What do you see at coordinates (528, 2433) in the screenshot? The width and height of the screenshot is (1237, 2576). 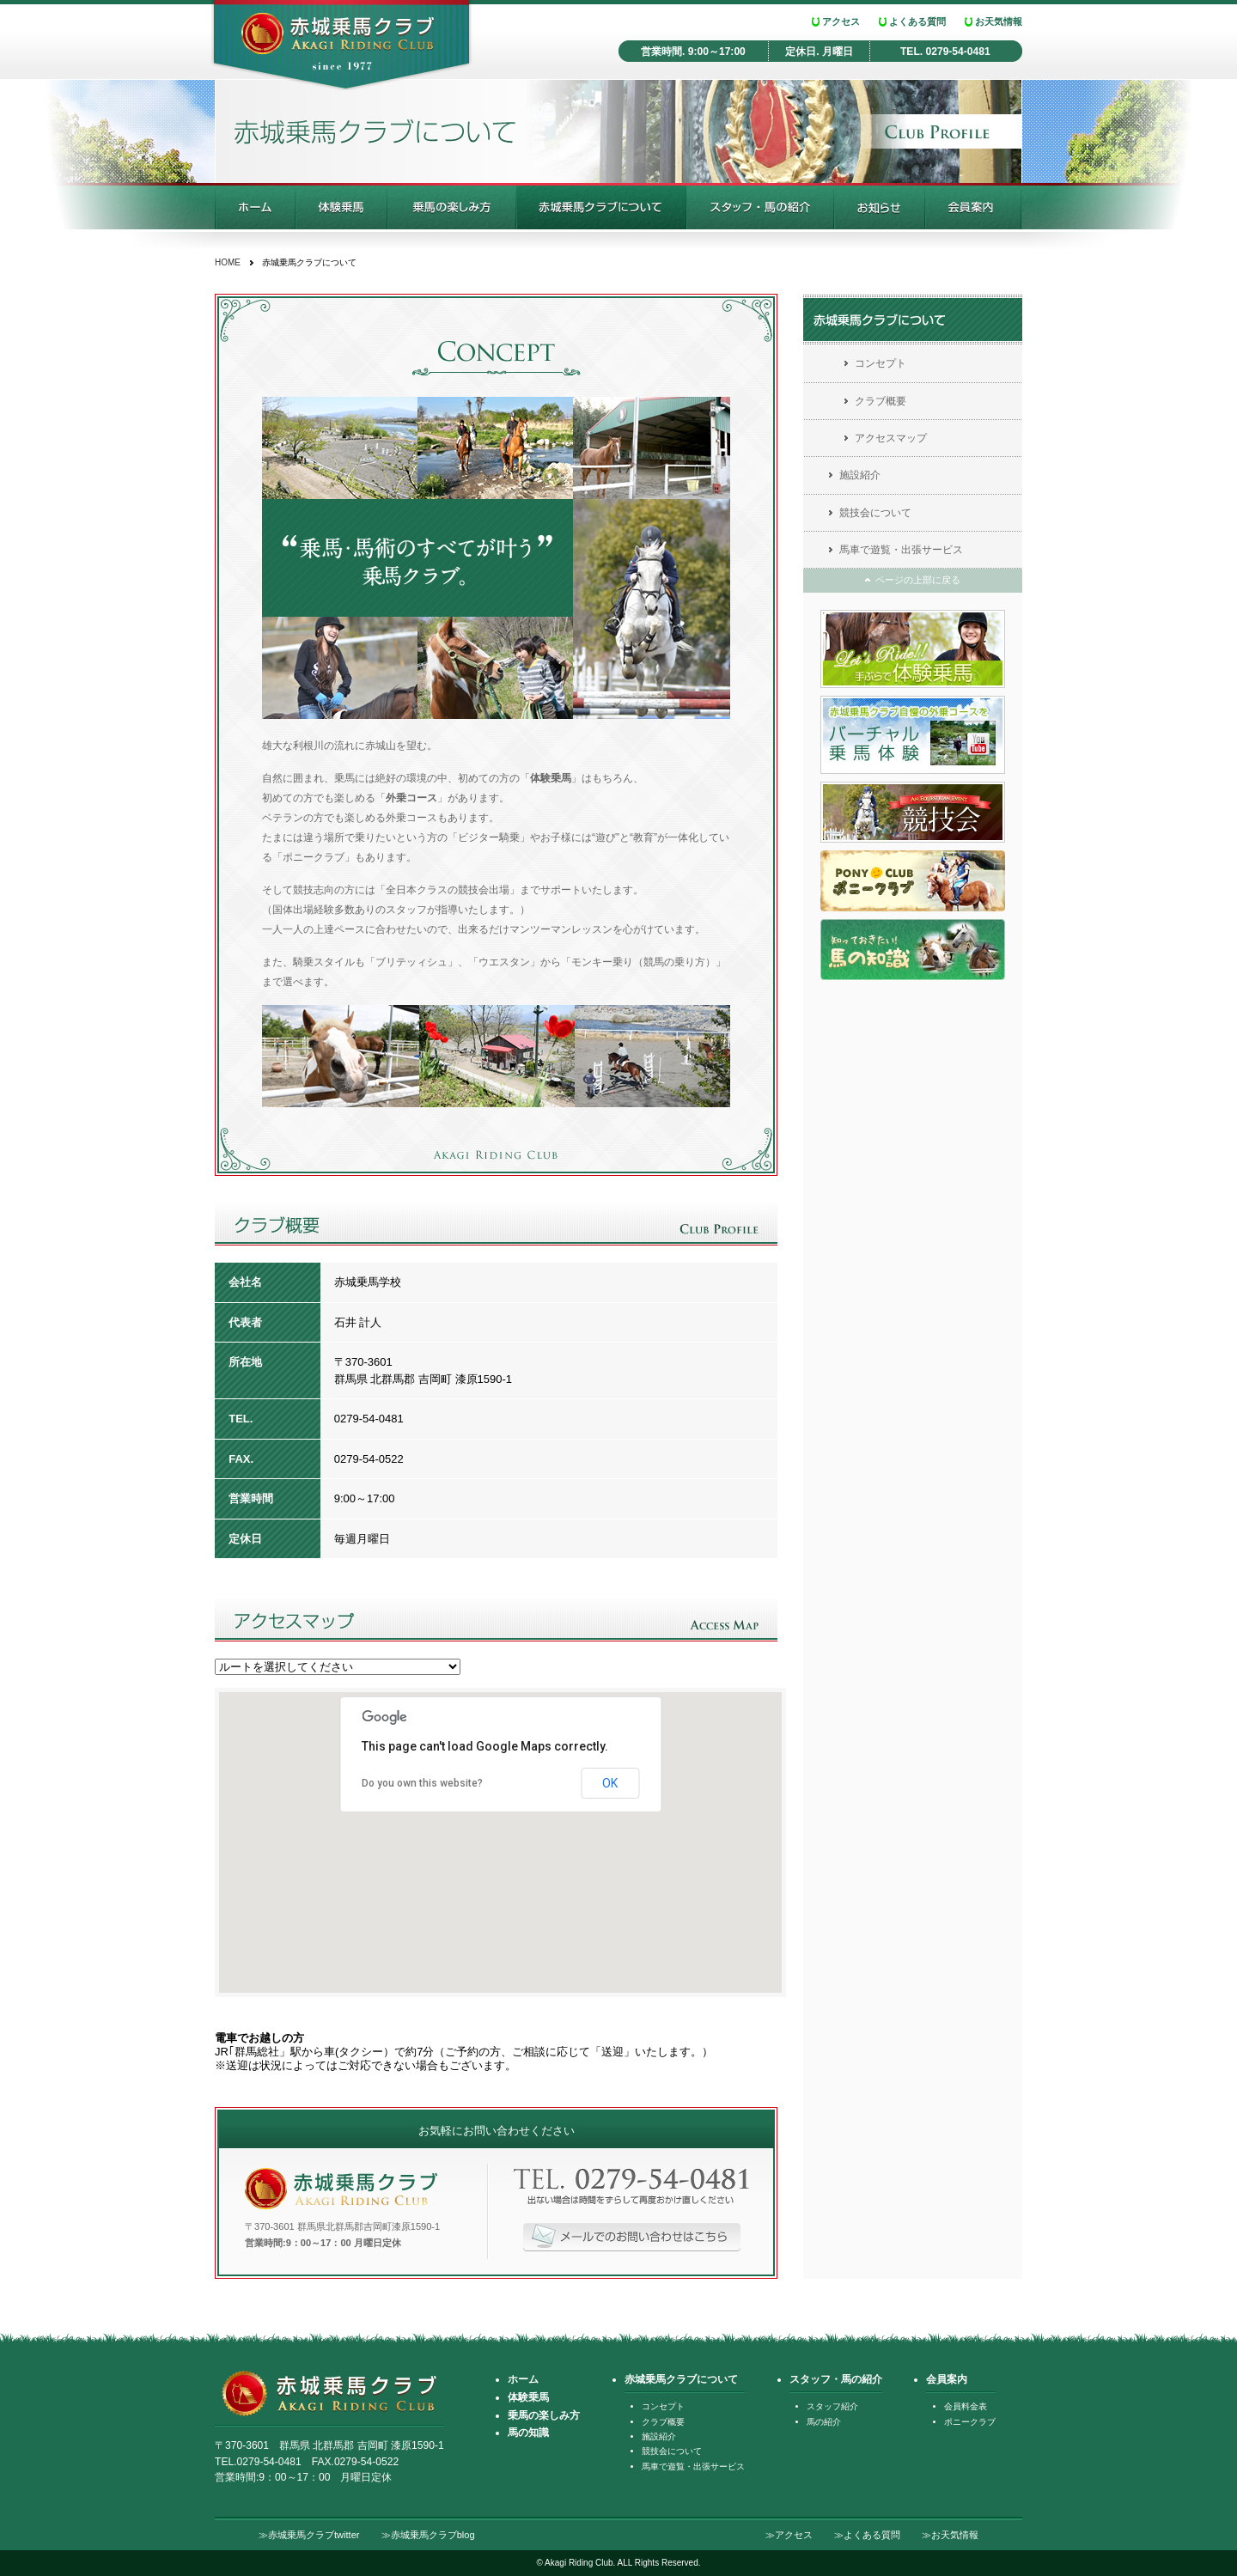 I see `馬の知識` at bounding box center [528, 2433].